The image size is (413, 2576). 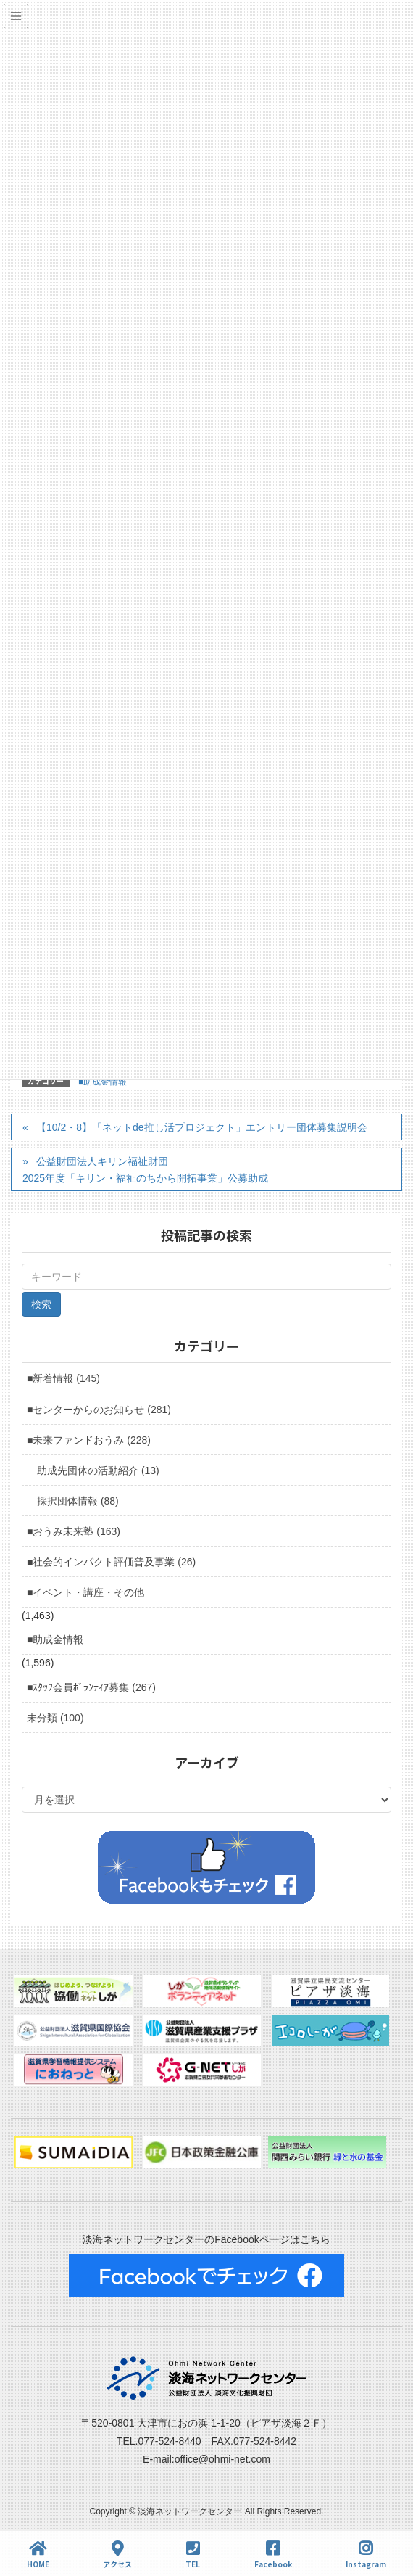 What do you see at coordinates (192, 2554) in the screenshot?
I see `TEL` at bounding box center [192, 2554].